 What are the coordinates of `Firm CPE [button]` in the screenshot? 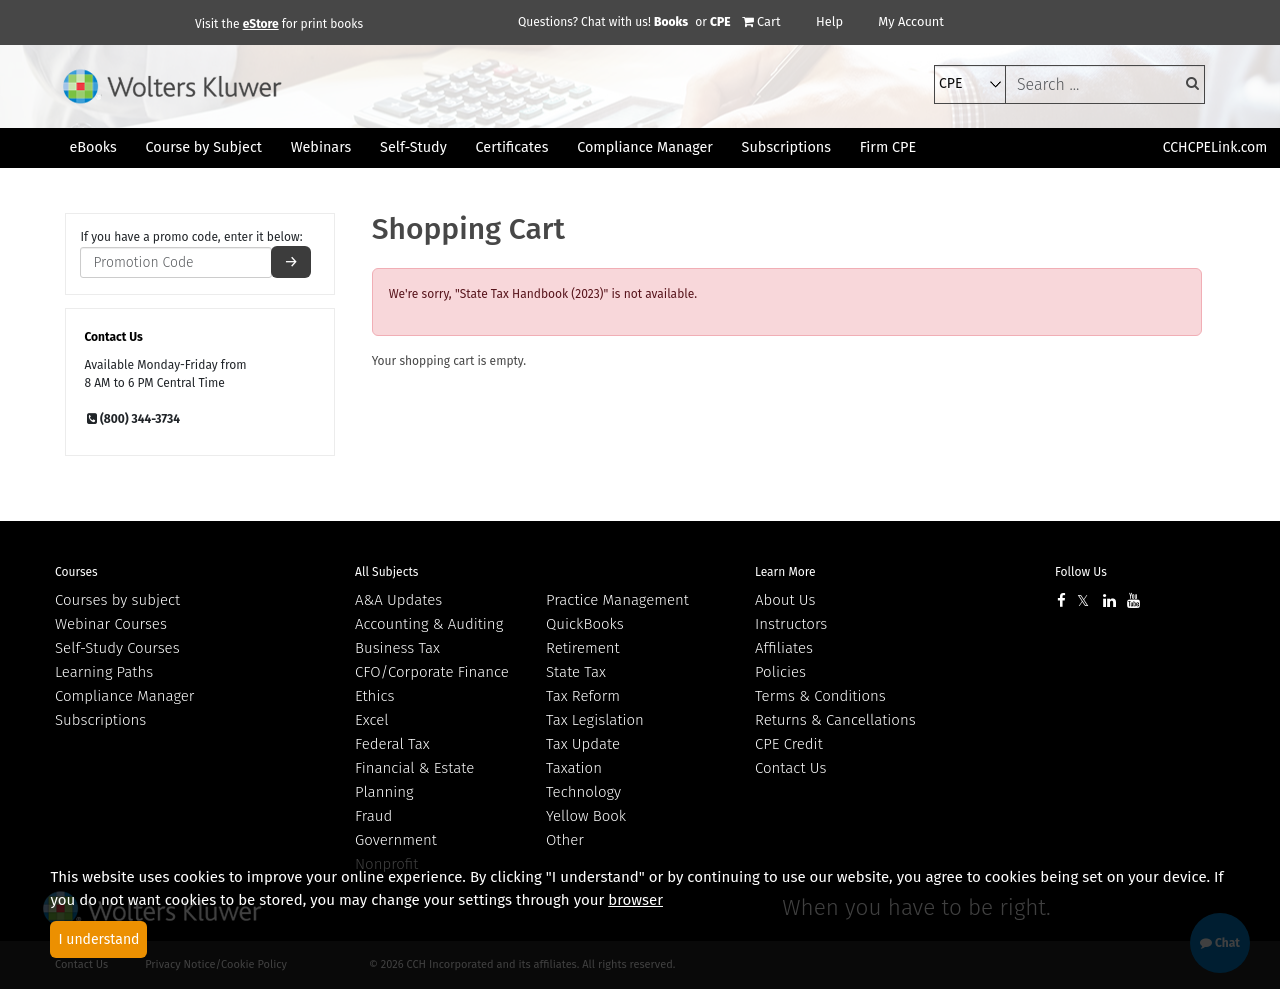 It's located at (888, 147).